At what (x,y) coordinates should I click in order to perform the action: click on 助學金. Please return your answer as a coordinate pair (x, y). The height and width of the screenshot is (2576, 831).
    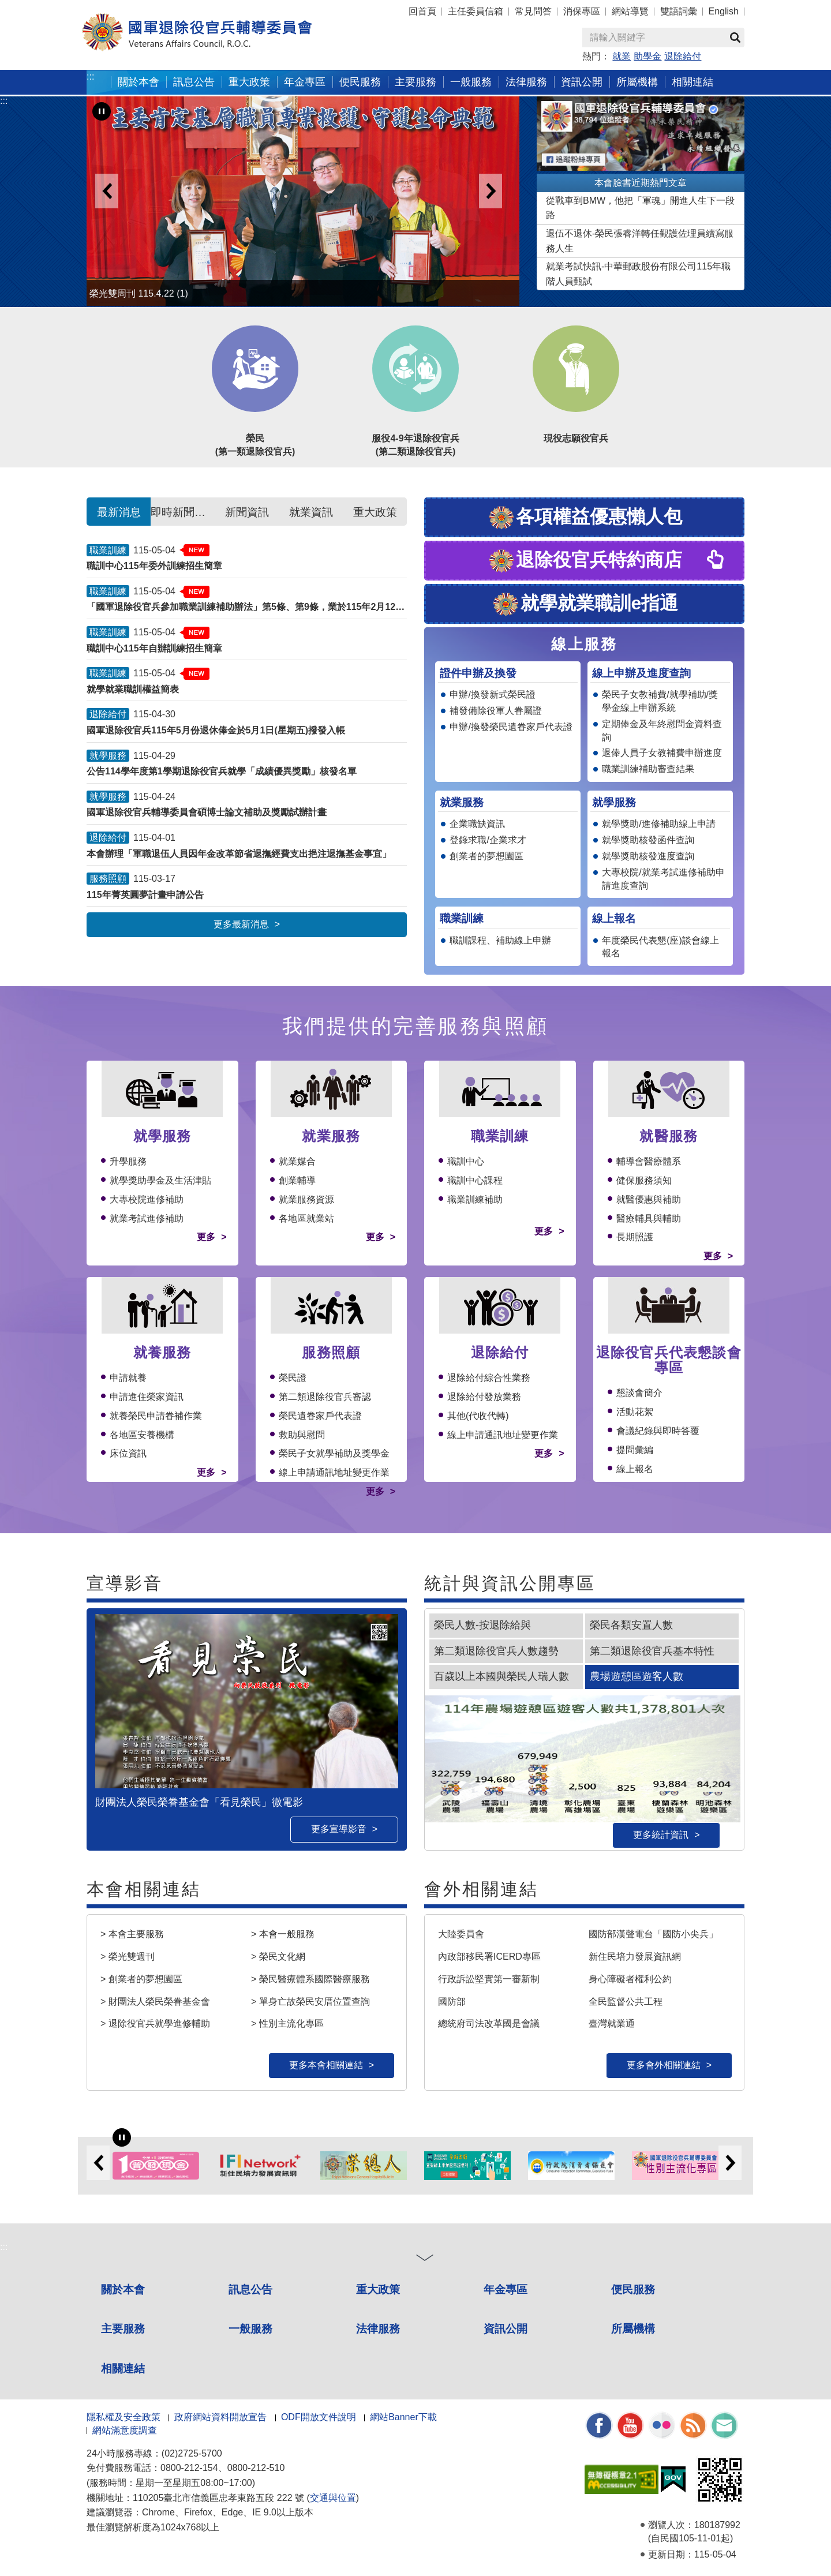
    Looking at the image, I should click on (647, 56).